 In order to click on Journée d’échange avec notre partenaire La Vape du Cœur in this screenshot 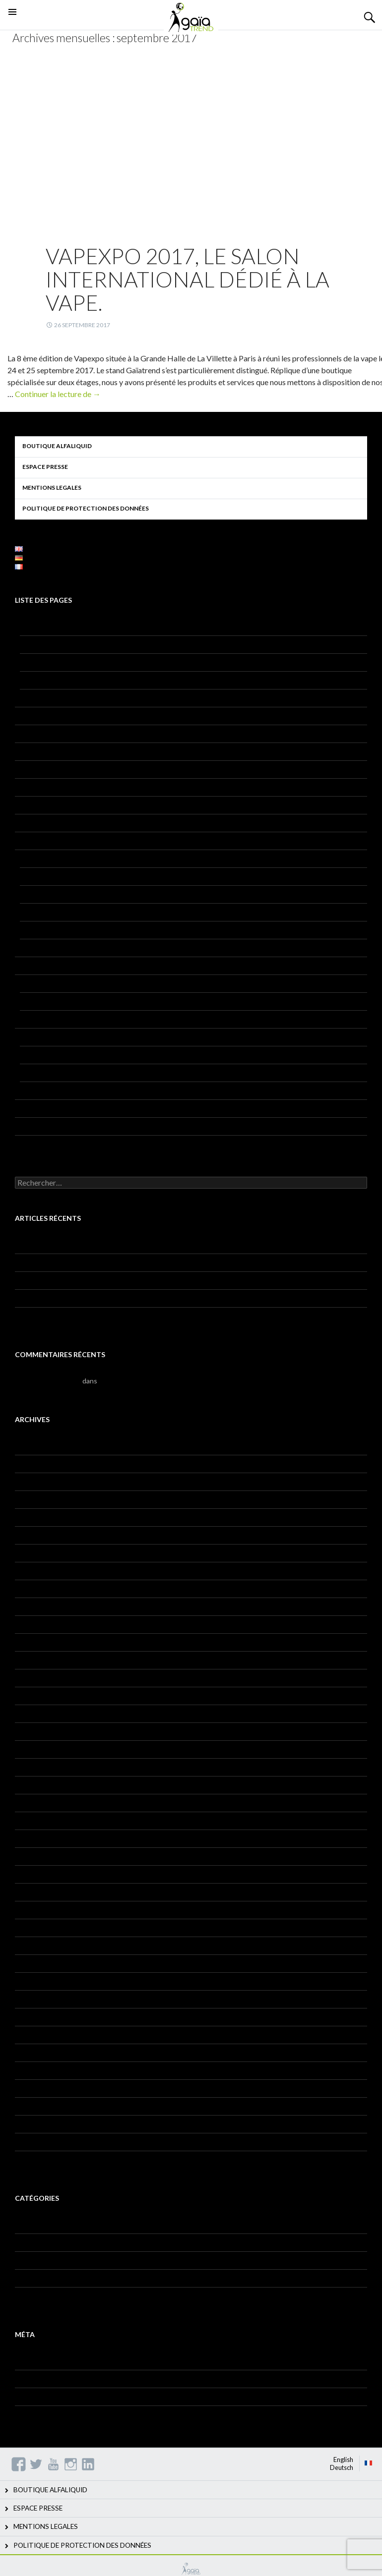, I will do `click(105, 1244)`.